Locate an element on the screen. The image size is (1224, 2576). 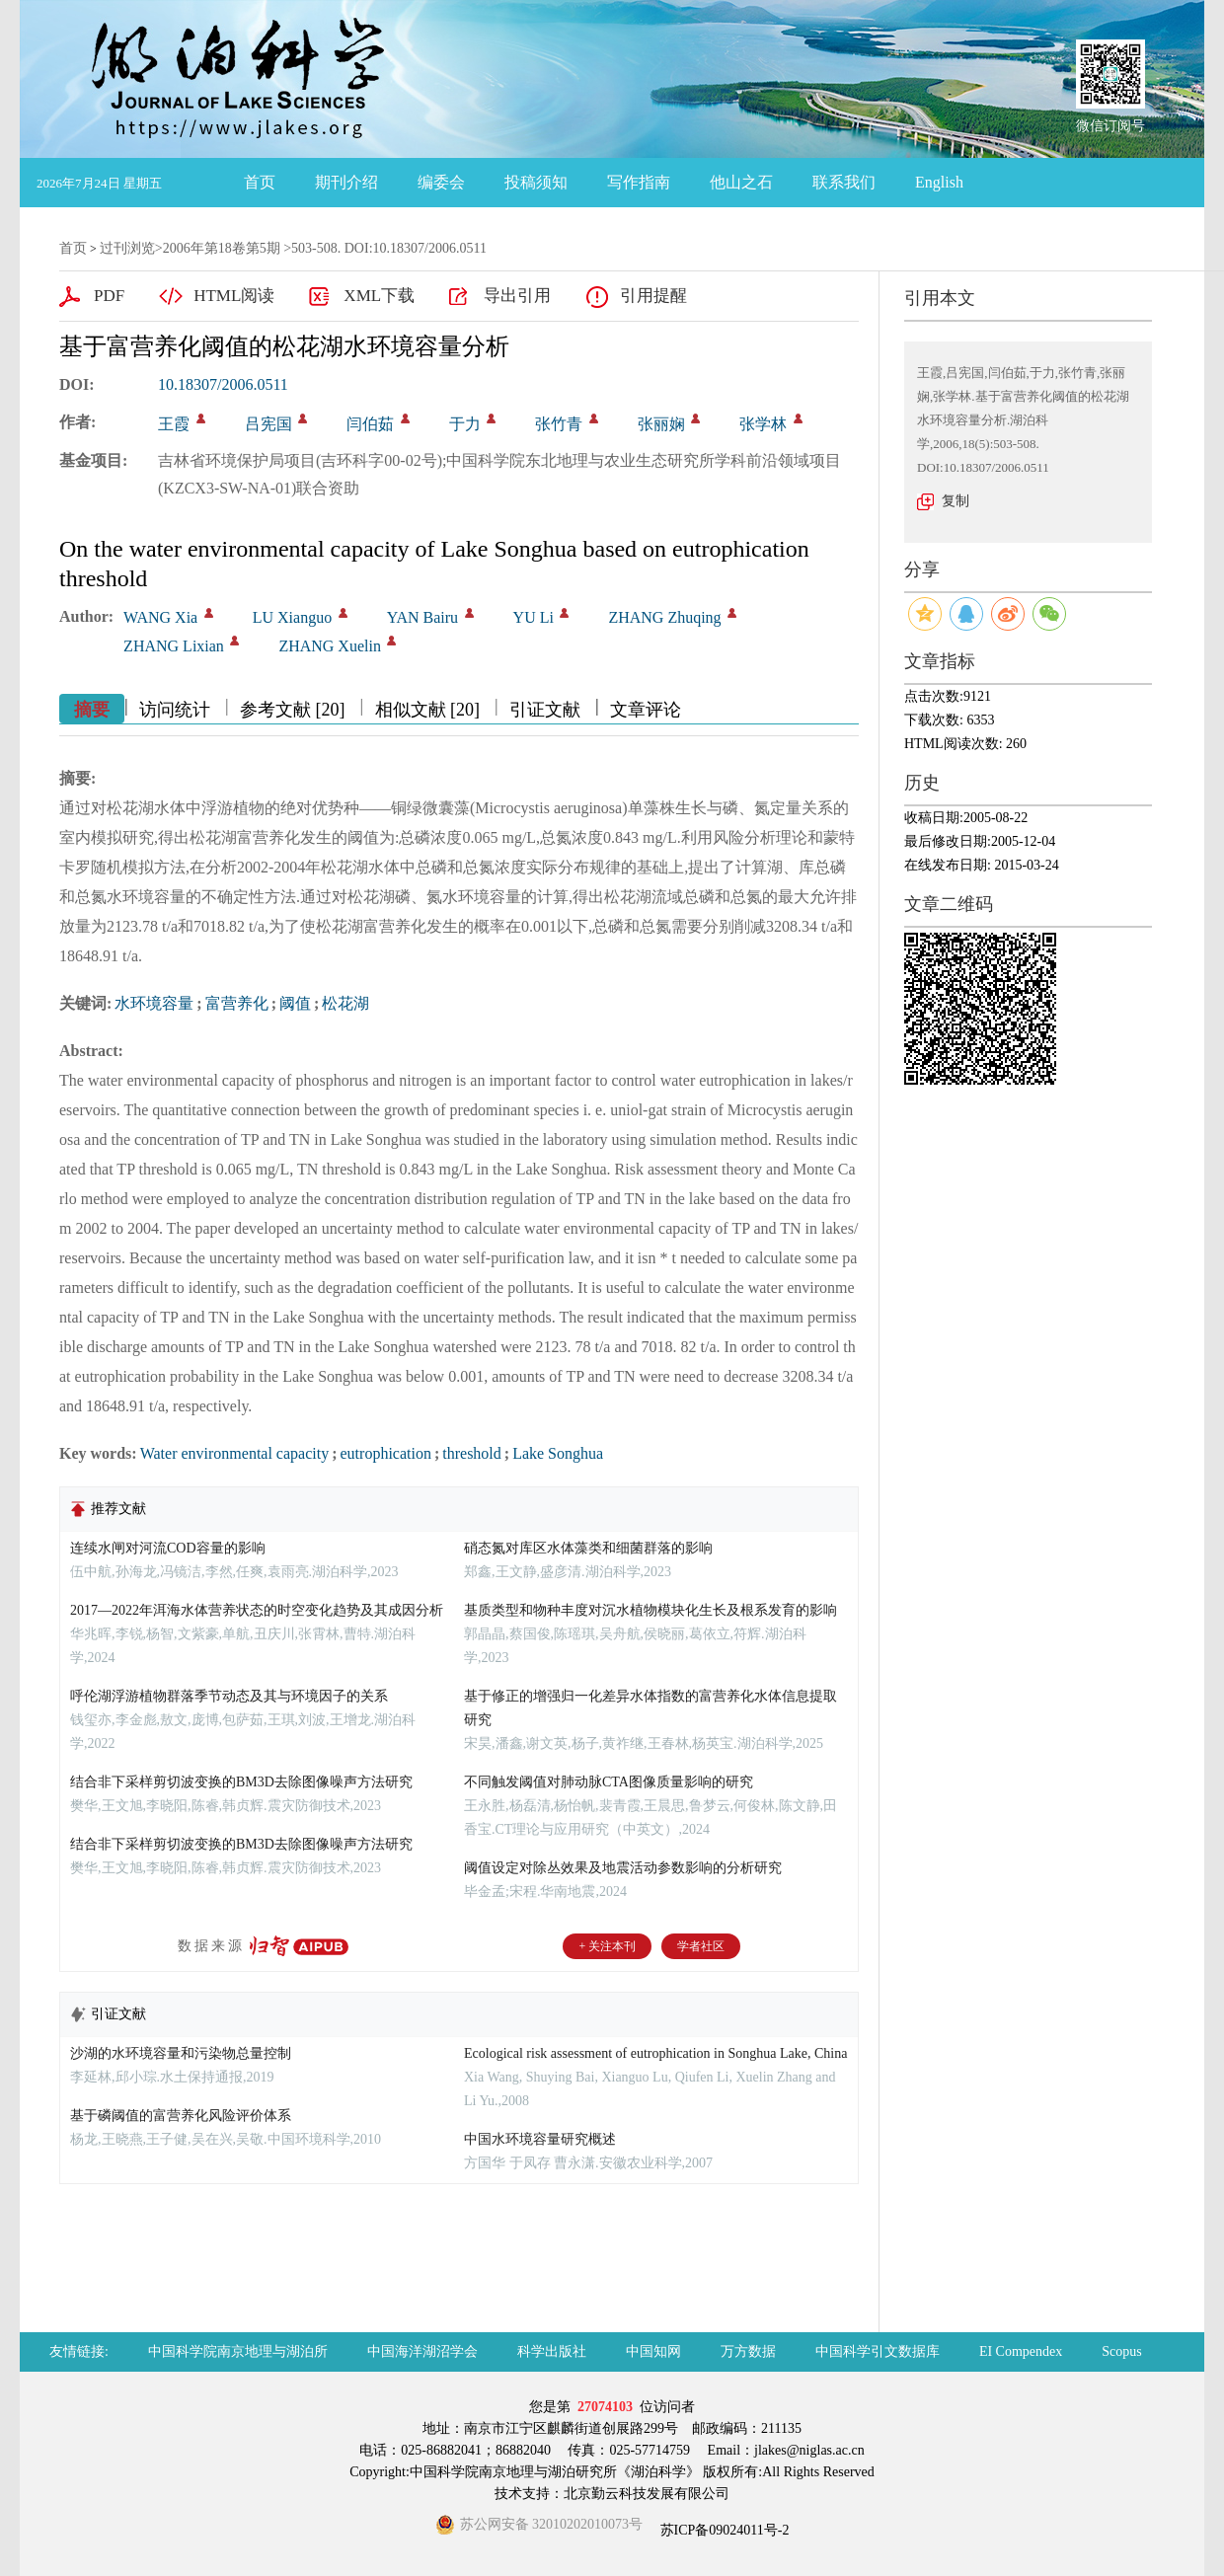
中国知网 is located at coordinates (653, 2351).